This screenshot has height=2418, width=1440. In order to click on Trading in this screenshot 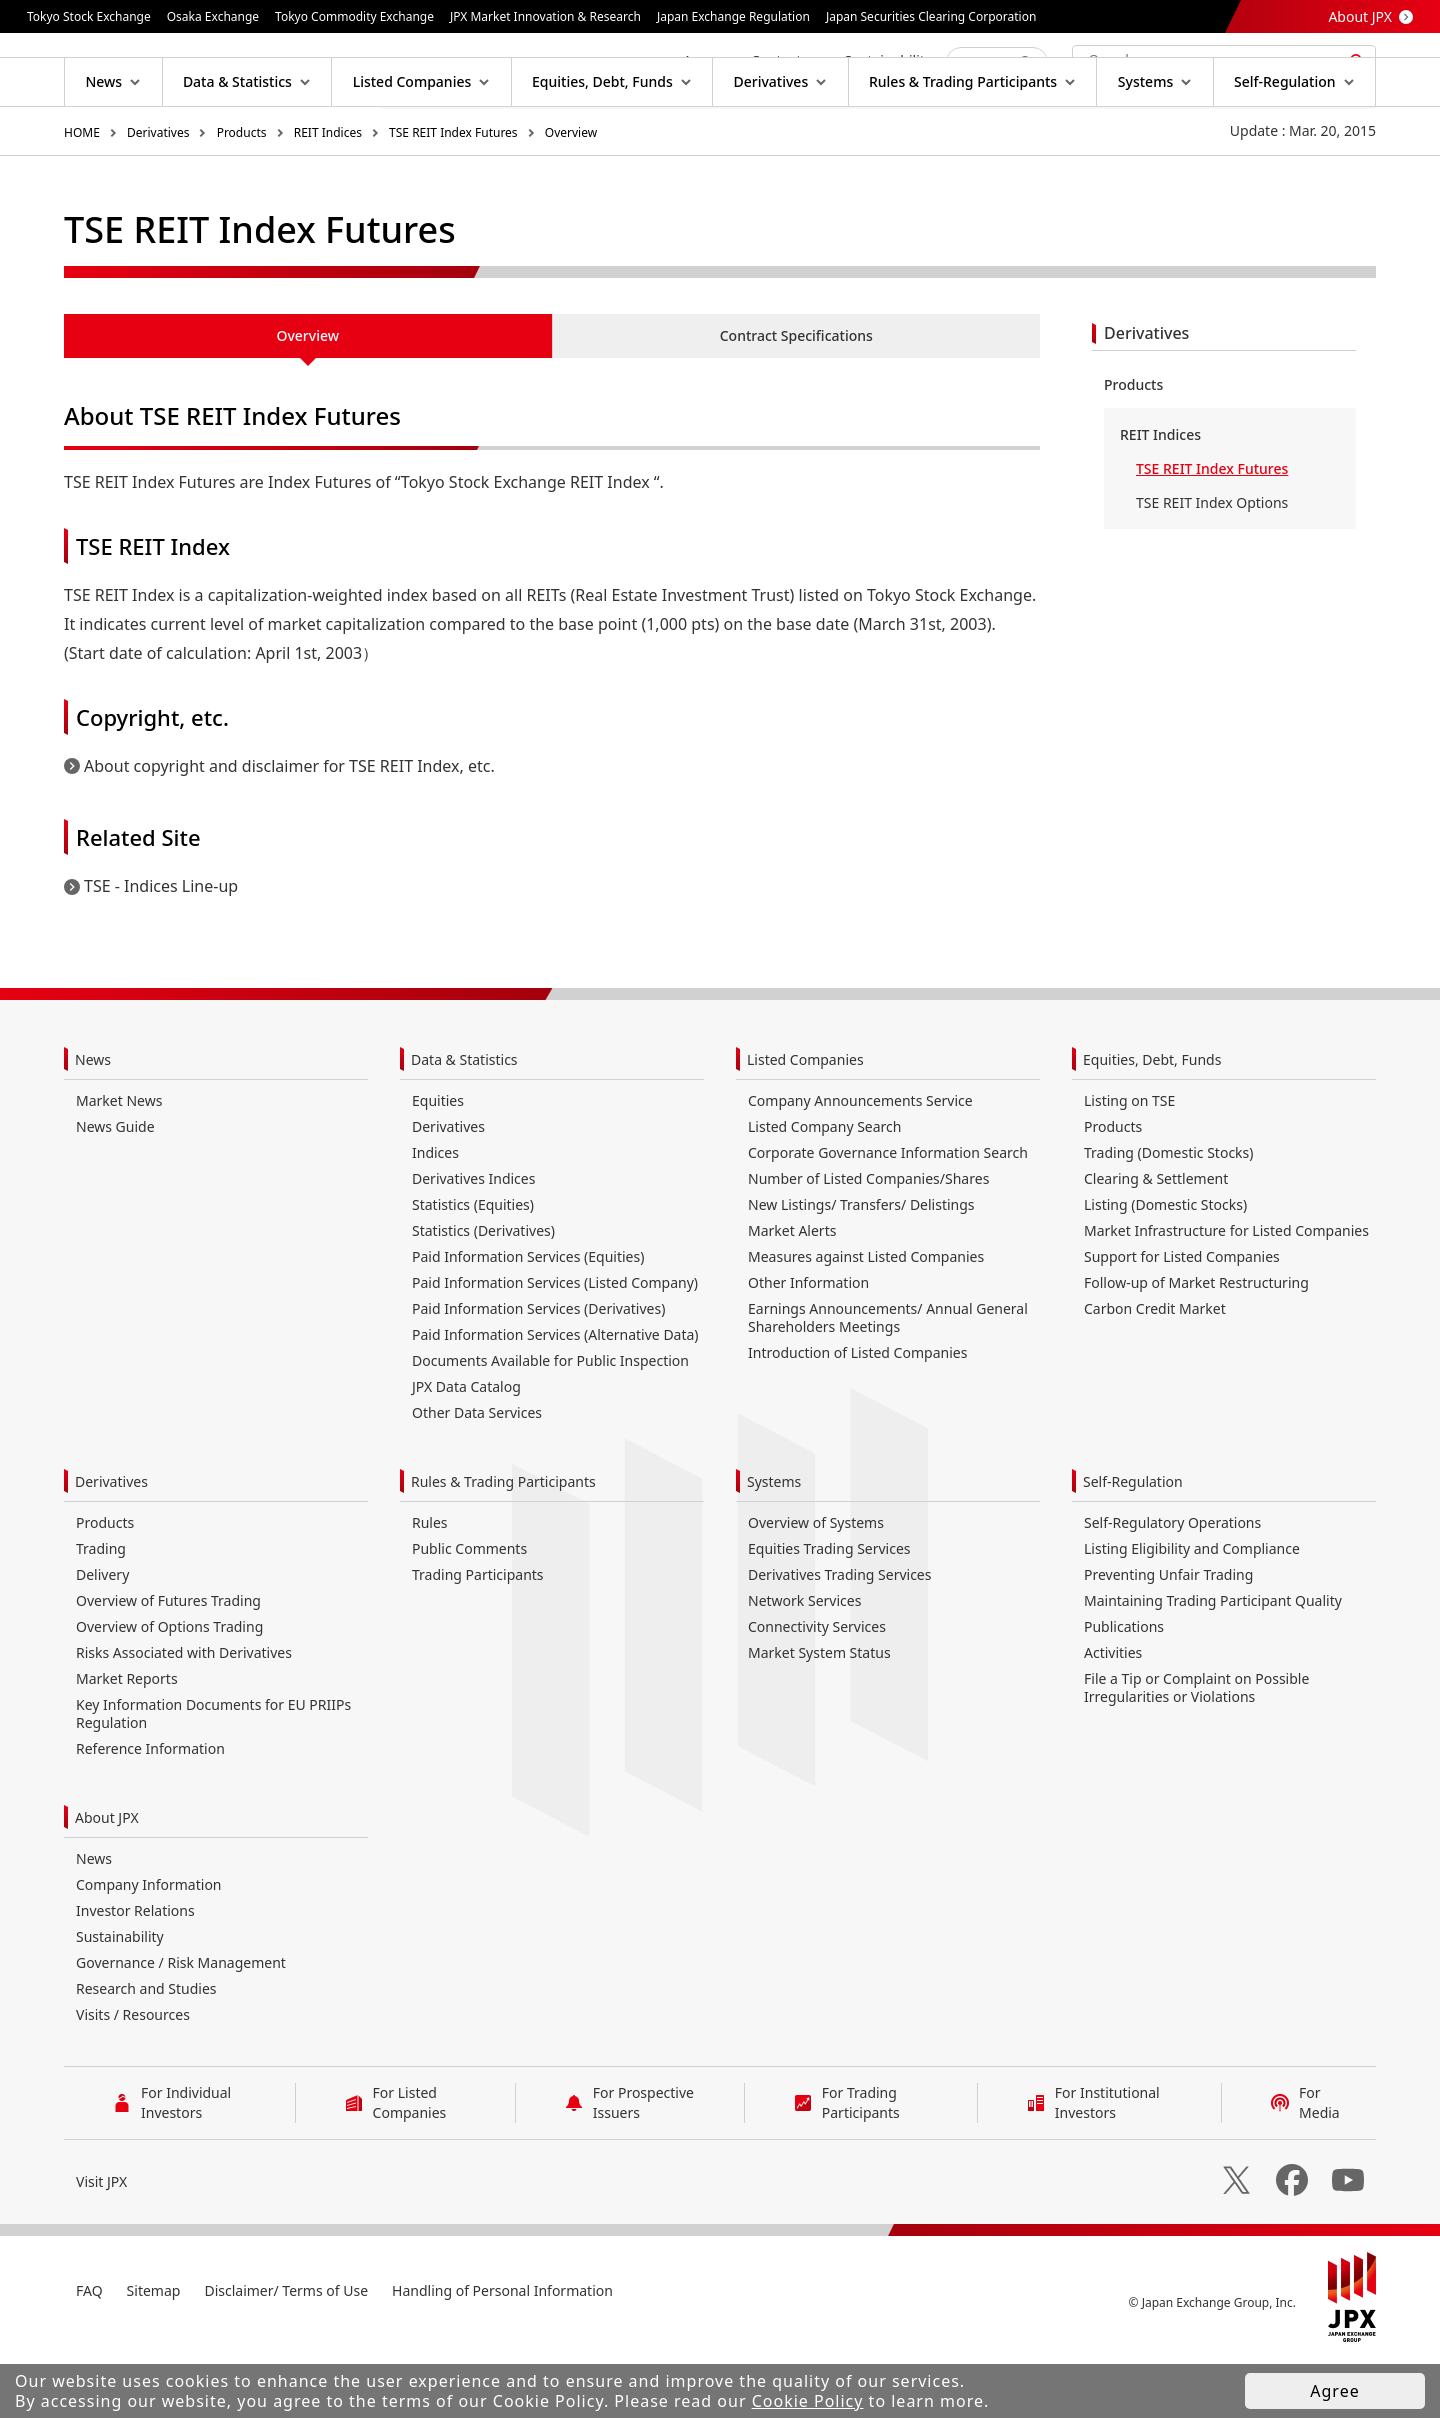, I will do `click(101, 1612)`.